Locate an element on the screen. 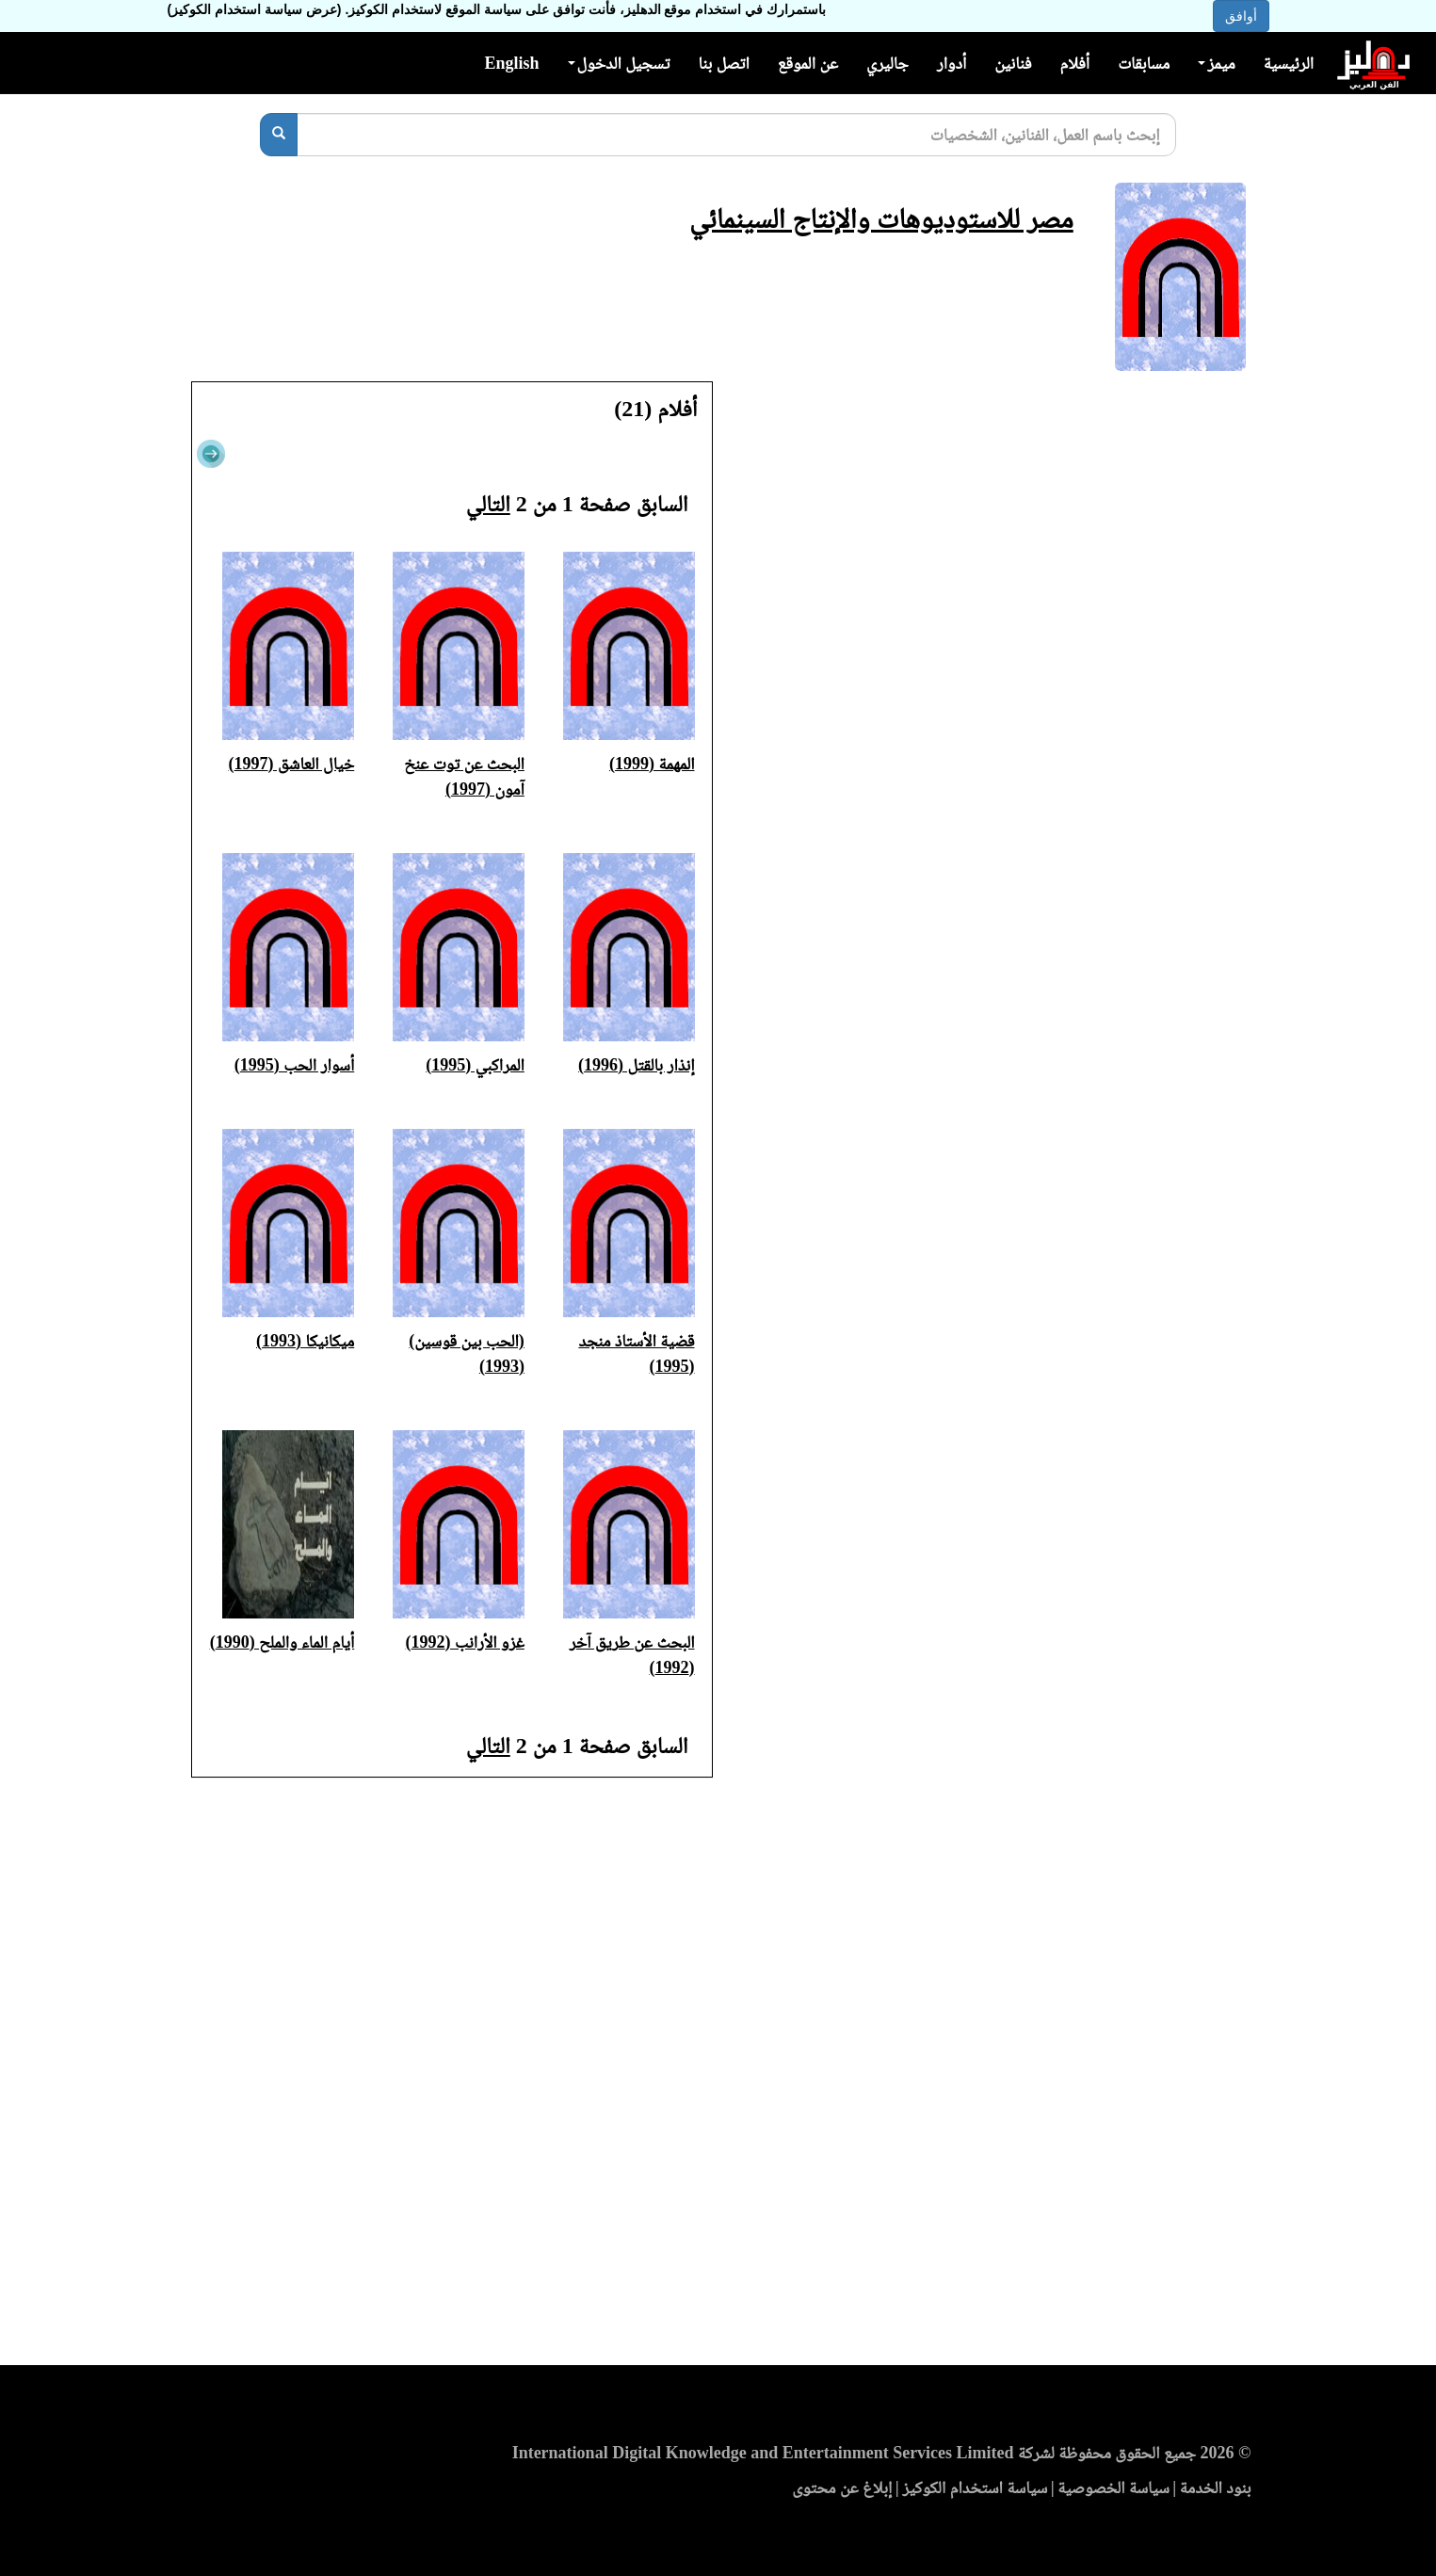 The width and height of the screenshot is (1436, 2576). [بحث] is located at coordinates (279, 134).